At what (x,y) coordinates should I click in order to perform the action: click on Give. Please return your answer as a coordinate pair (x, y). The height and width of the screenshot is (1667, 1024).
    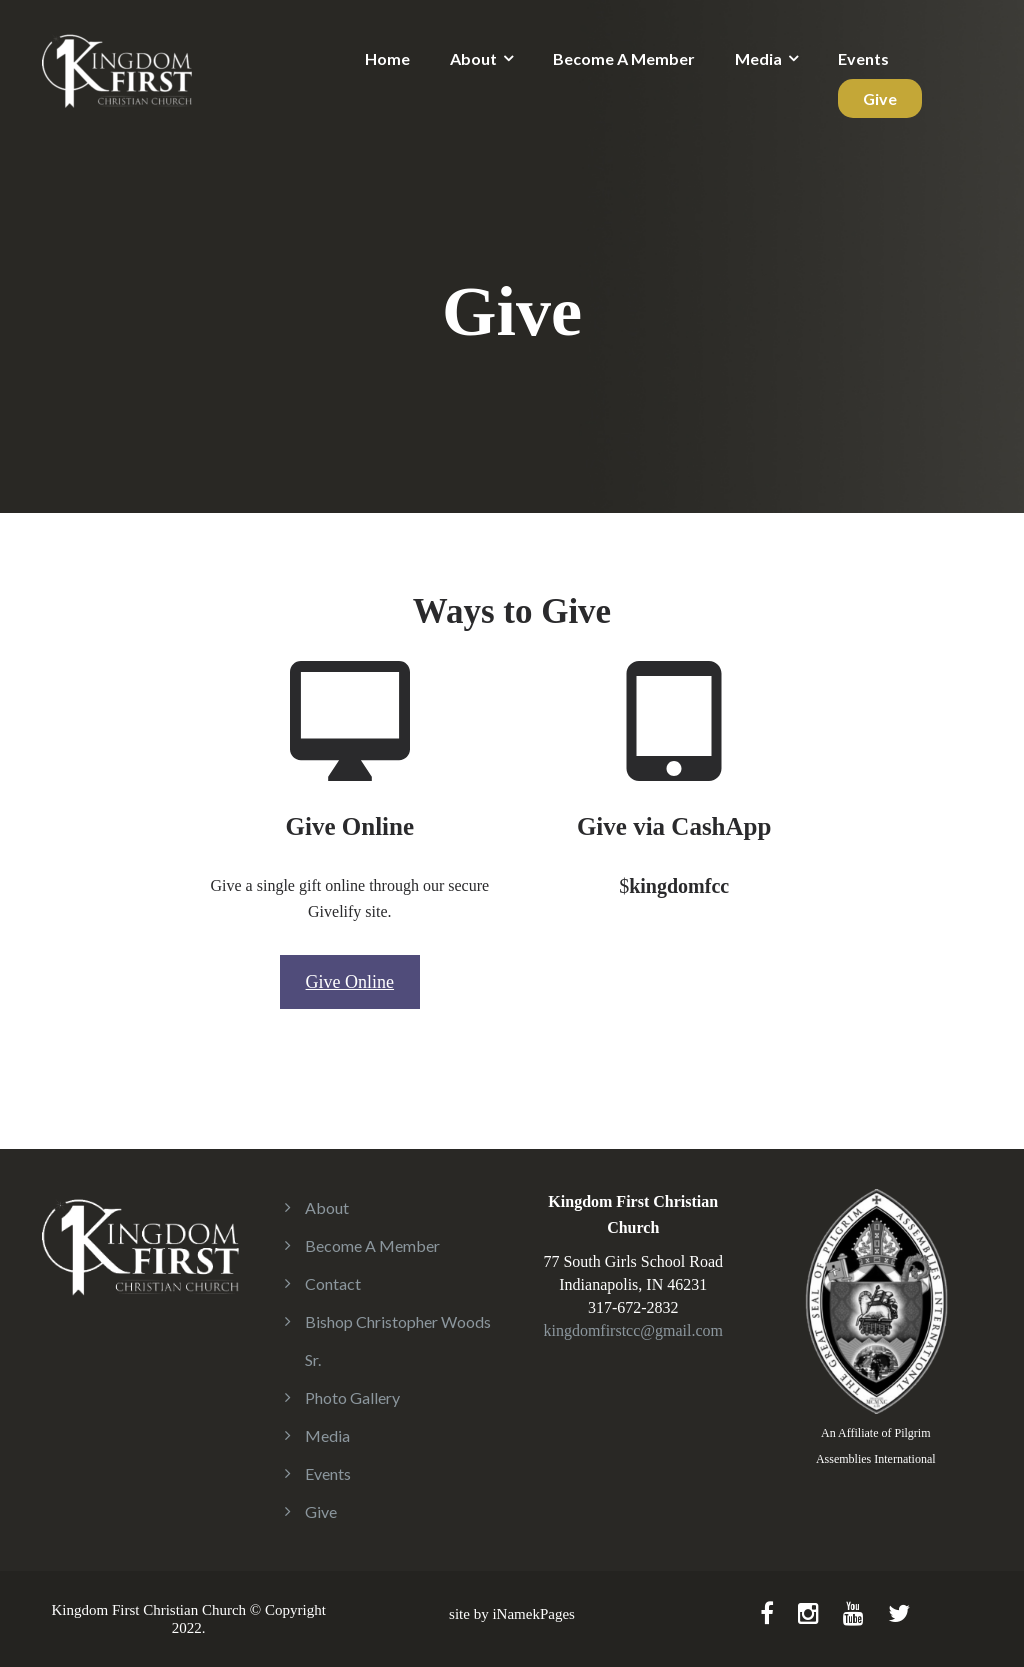
    Looking at the image, I should click on (880, 98).